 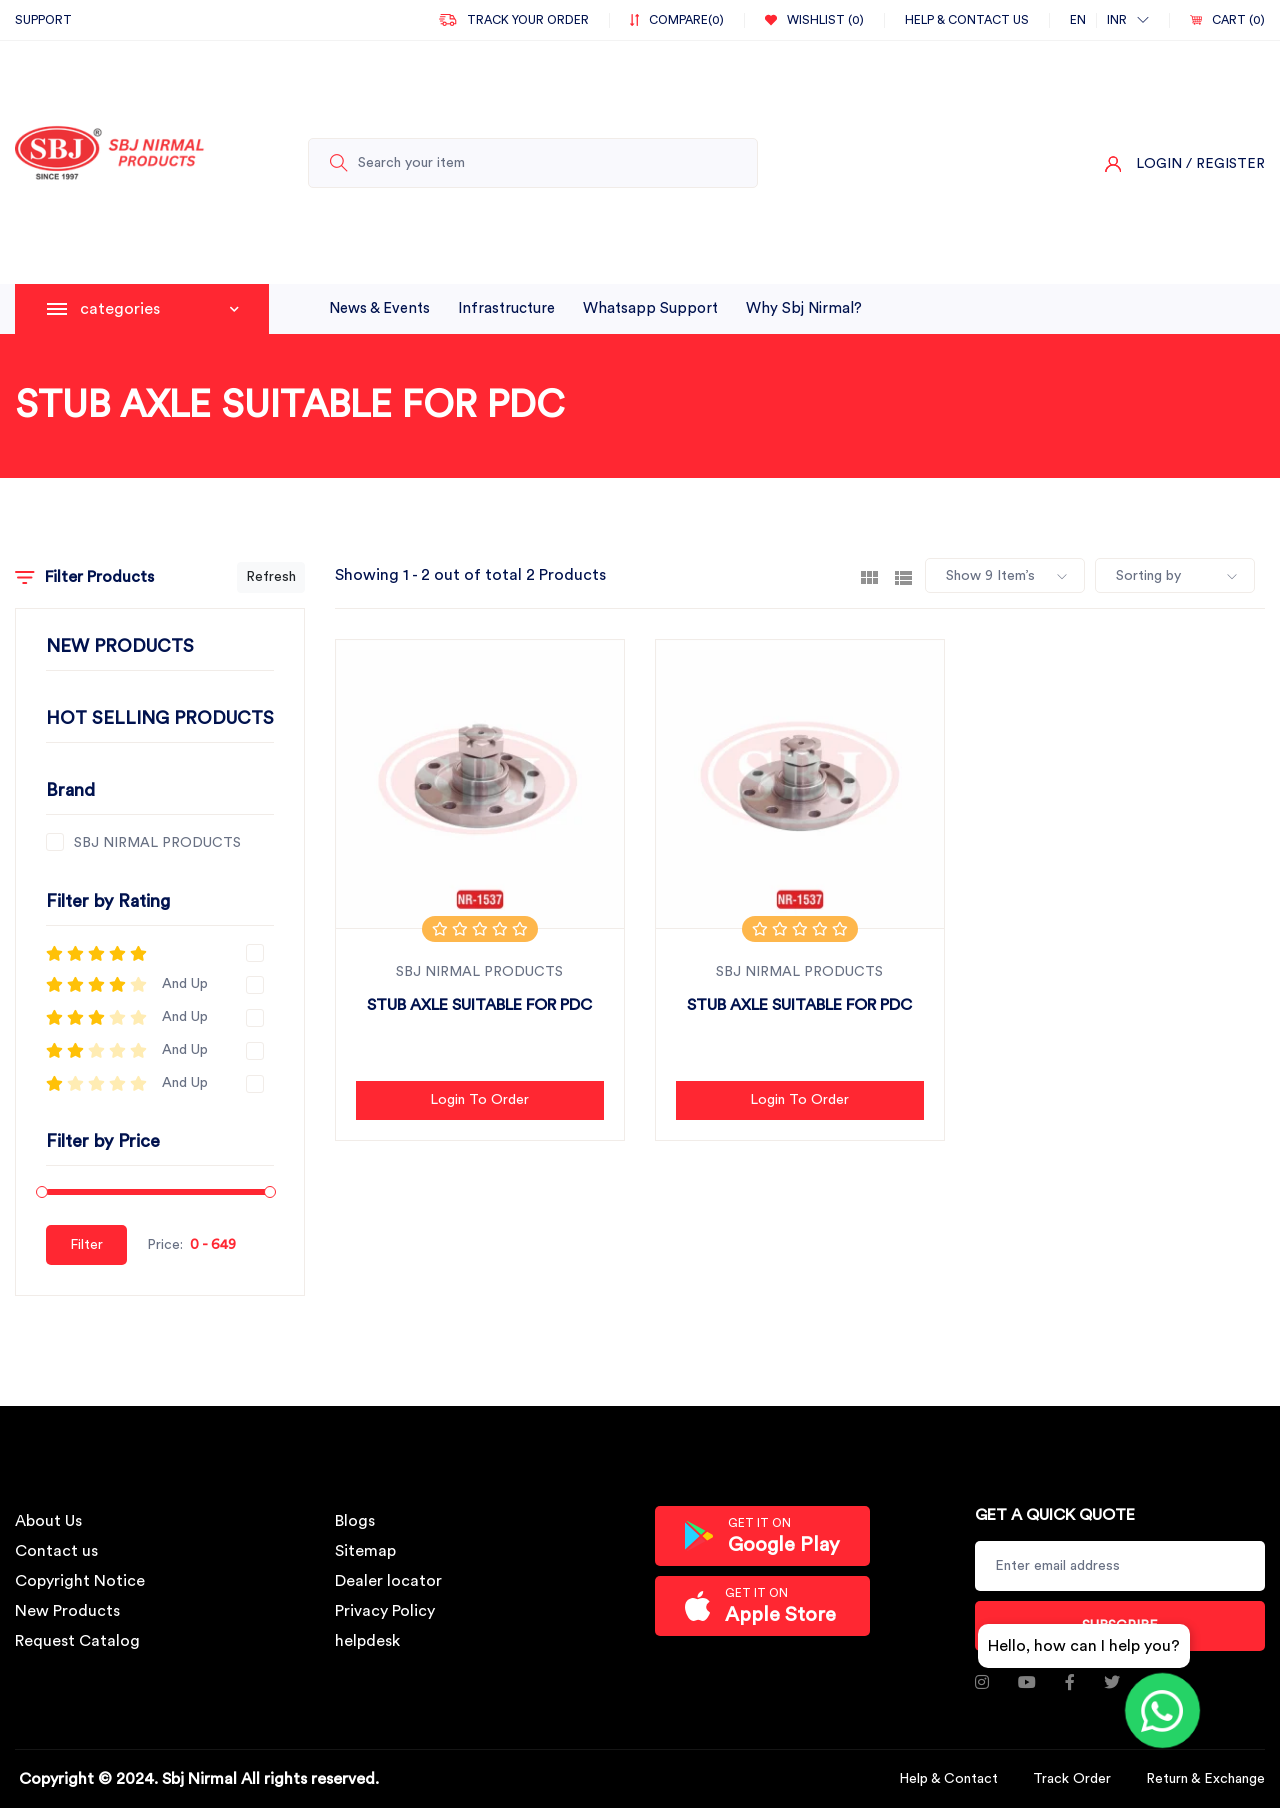 What do you see at coordinates (159, 309) in the screenshot?
I see `categories` at bounding box center [159, 309].